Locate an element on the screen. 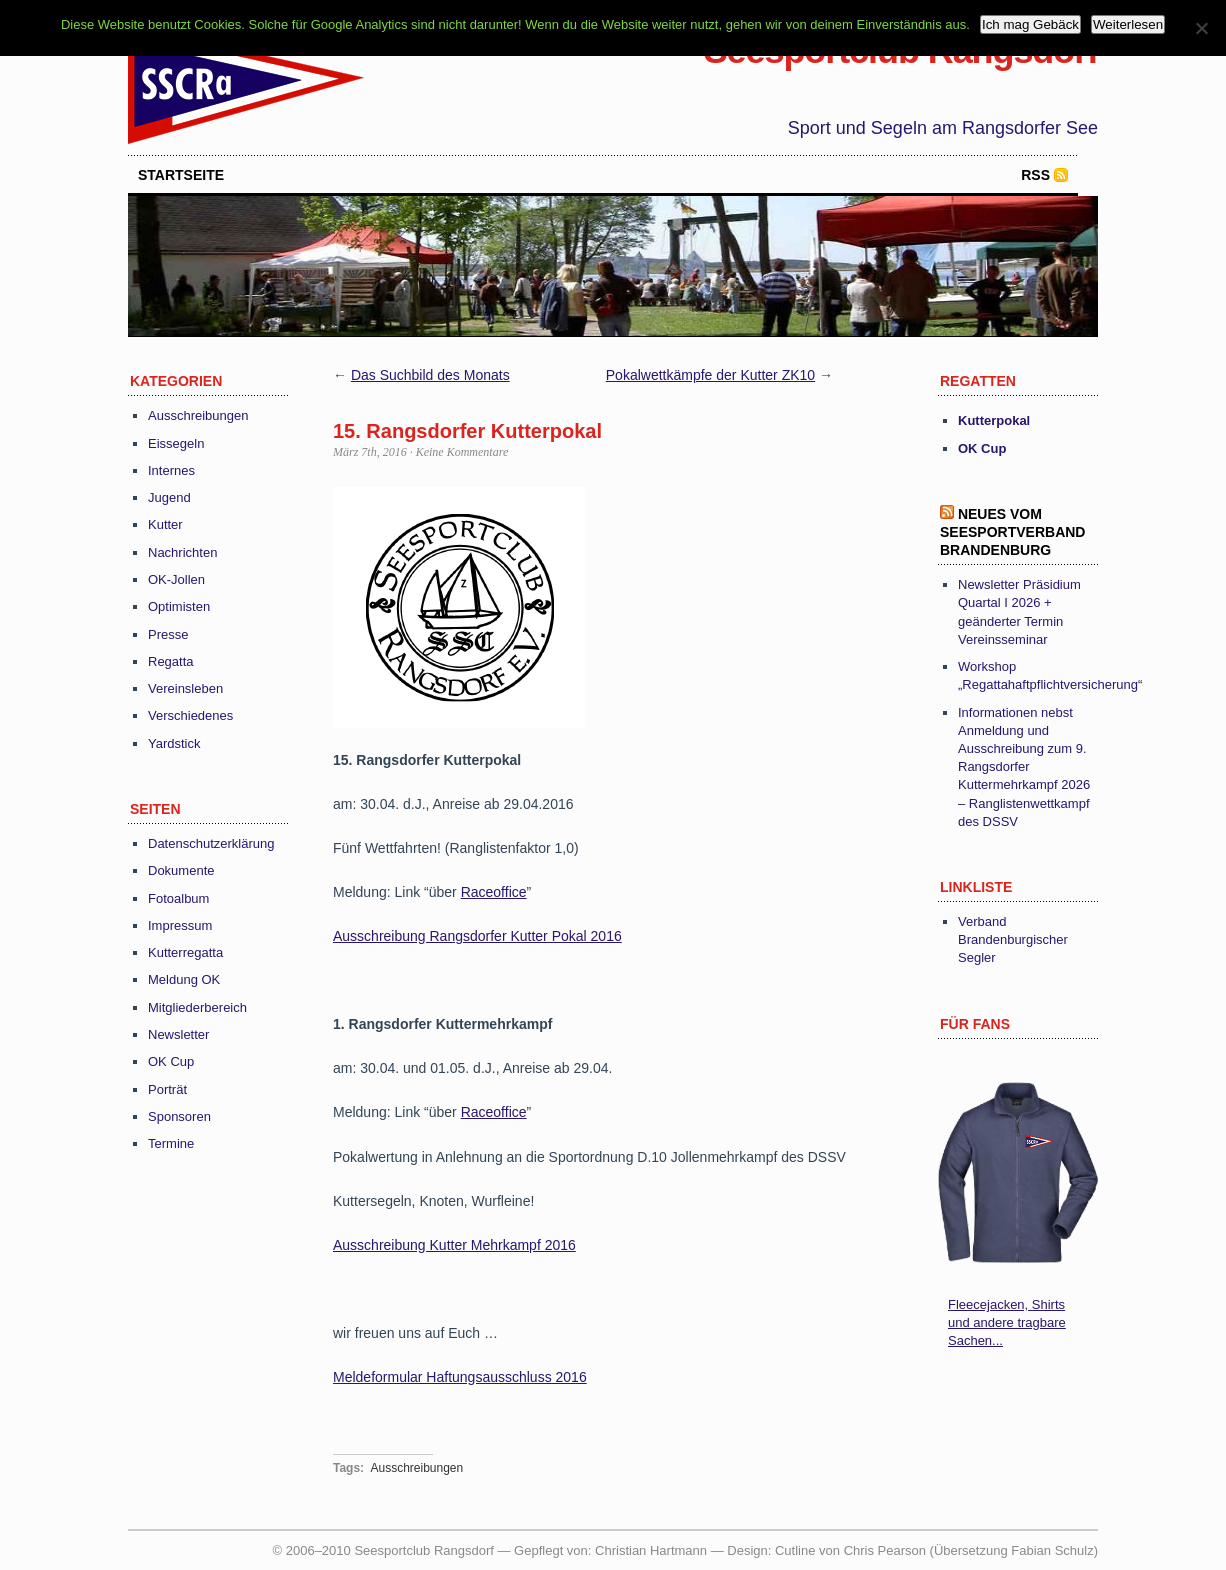  Porträt is located at coordinates (167, 1089).